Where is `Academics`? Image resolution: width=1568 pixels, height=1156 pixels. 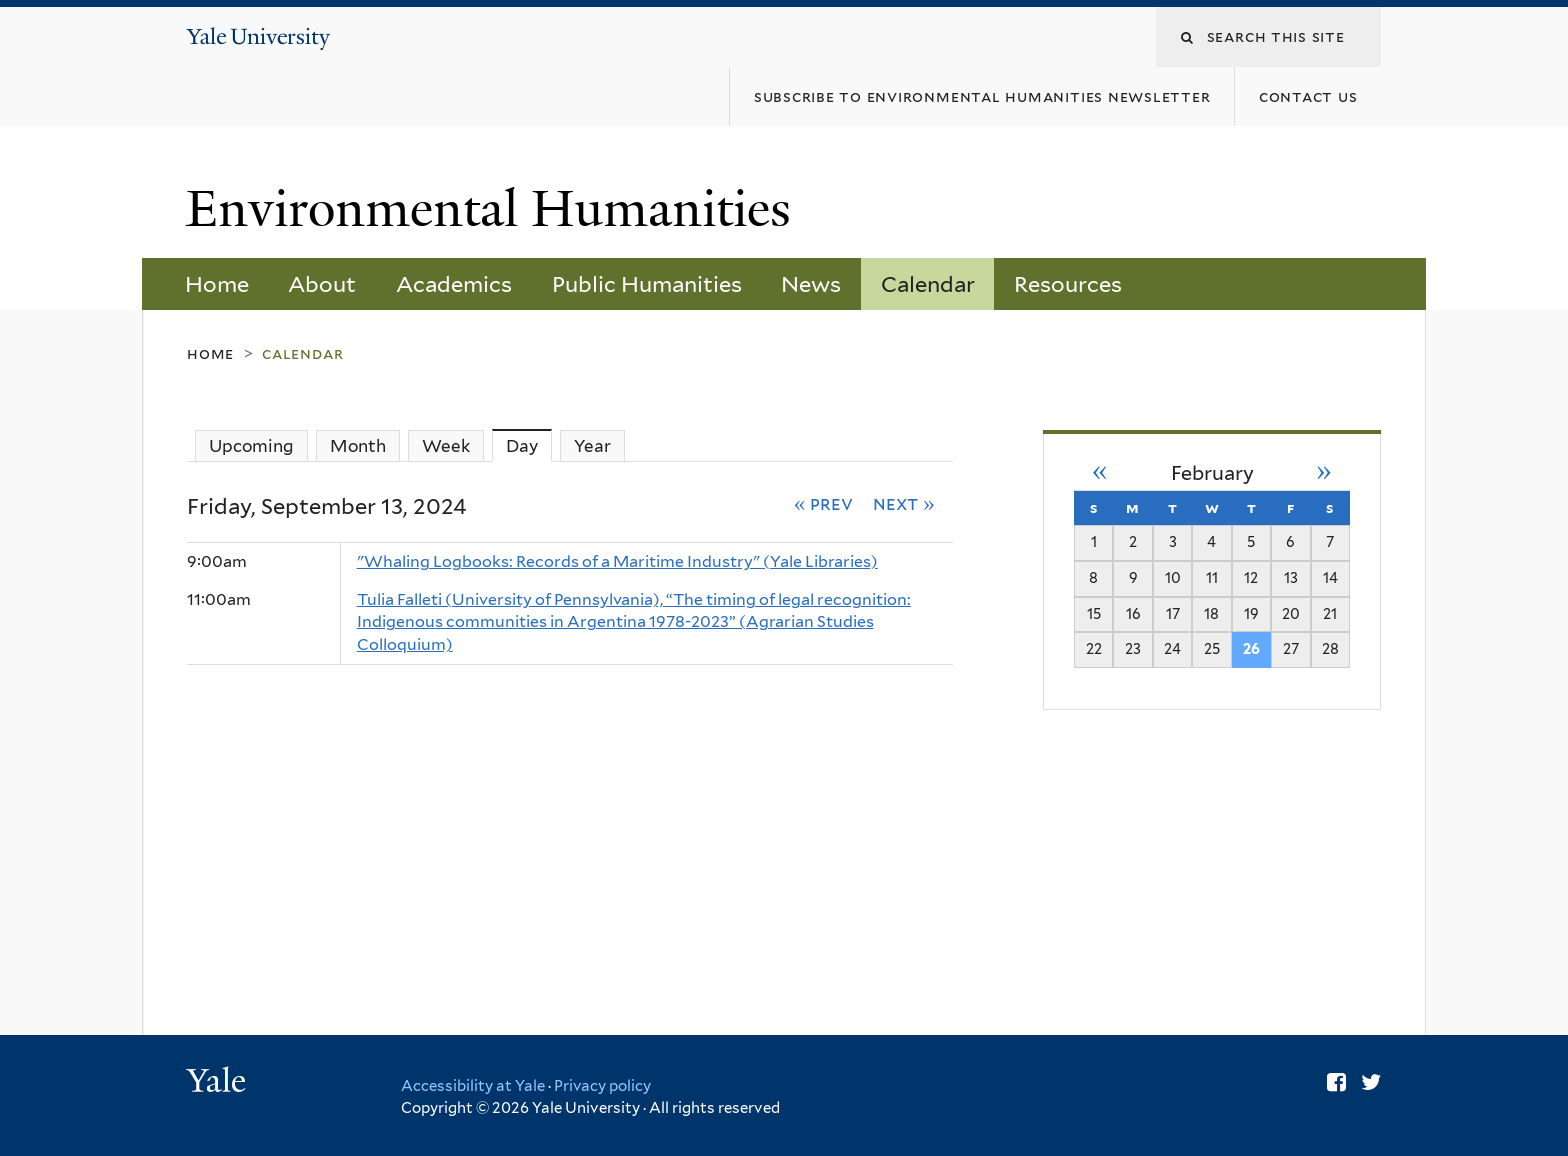
Academics is located at coordinates (454, 284).